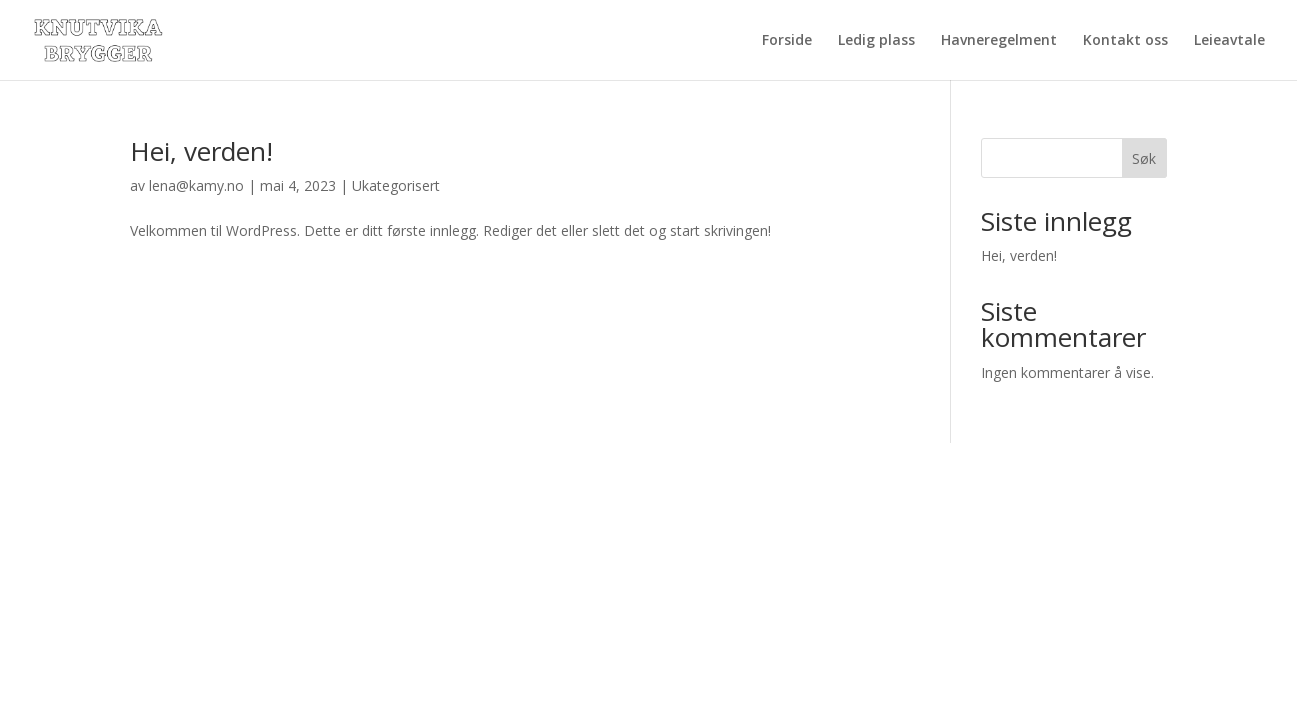 This screenshot has width=1297, height=720. Describe the element at coordinates (787, 41) in the screenshot. I see `Forside` at that location.